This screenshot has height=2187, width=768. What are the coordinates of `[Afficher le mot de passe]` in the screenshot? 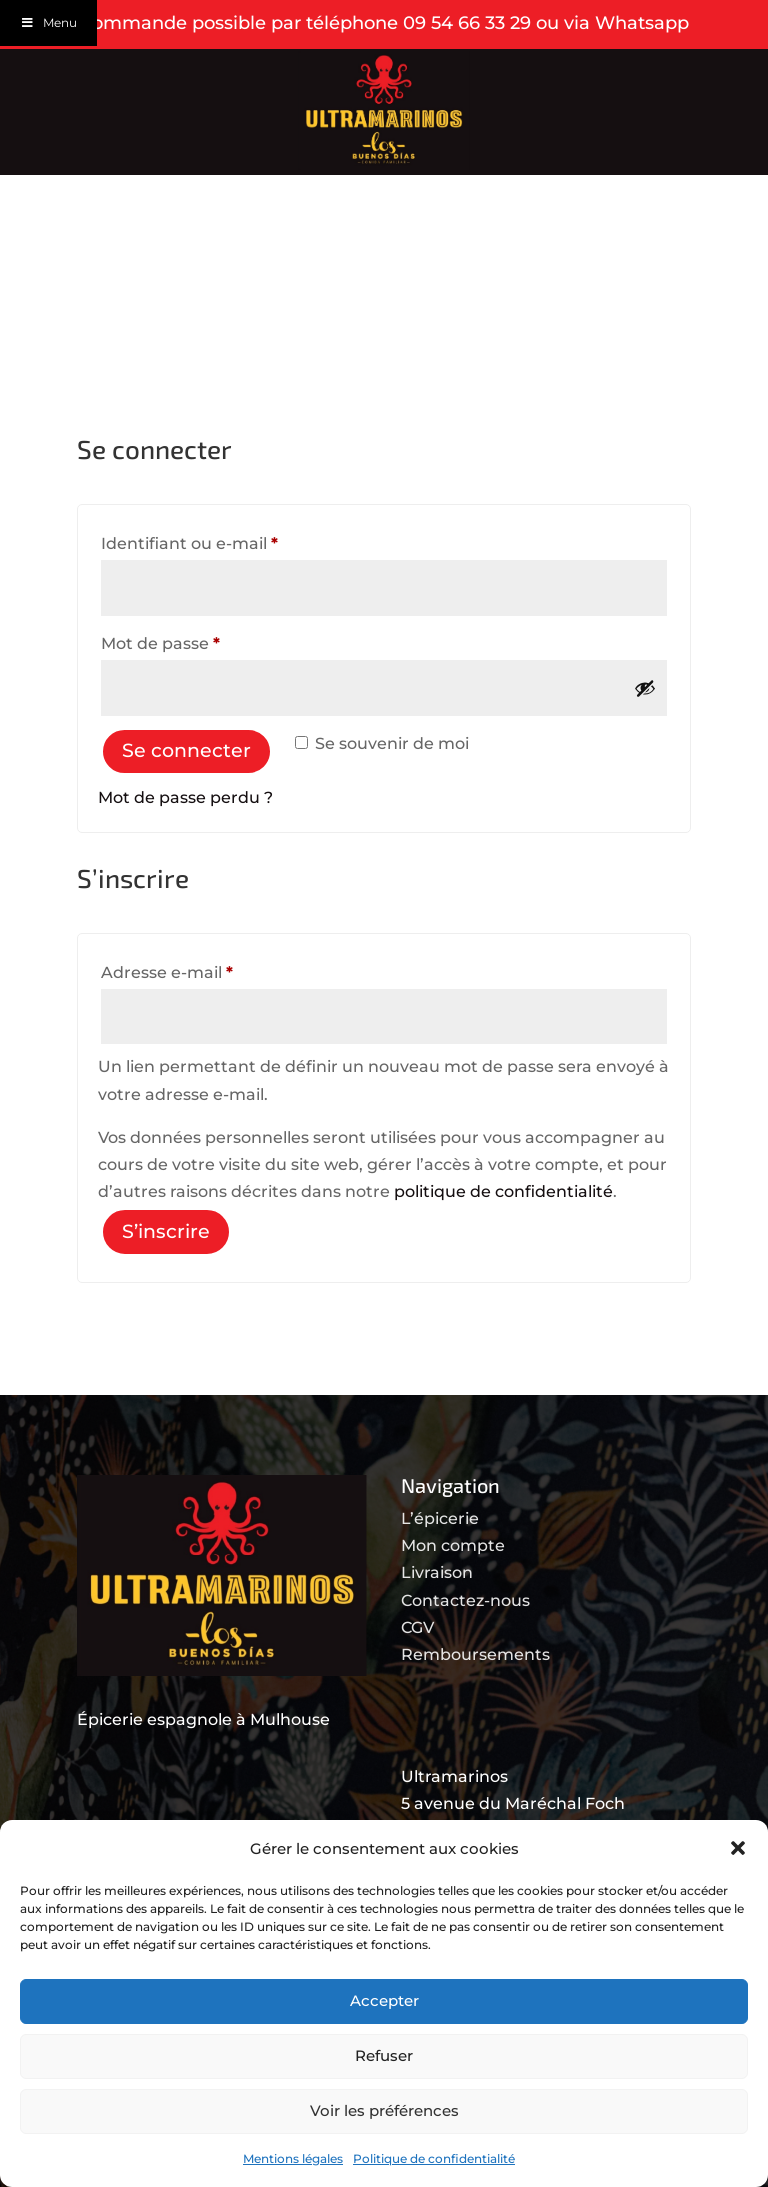 It's located at (645, 688).